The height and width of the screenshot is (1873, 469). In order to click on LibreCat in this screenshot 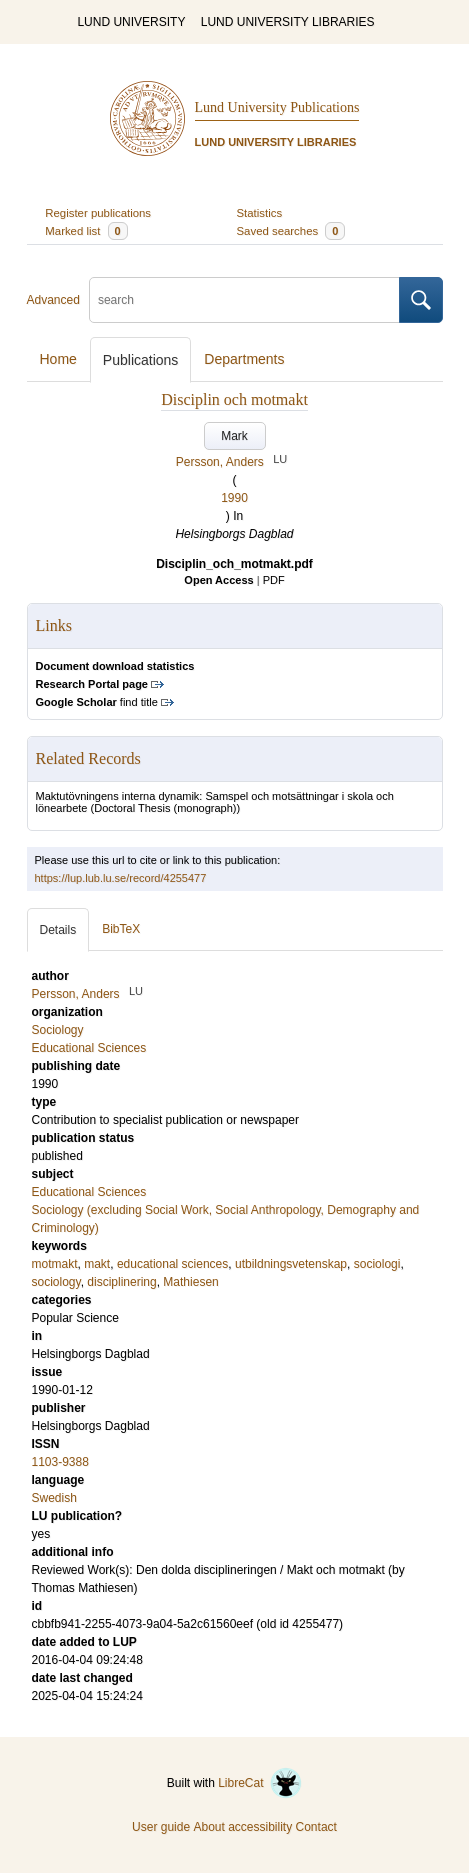, I will do `click(260, 1783)`.